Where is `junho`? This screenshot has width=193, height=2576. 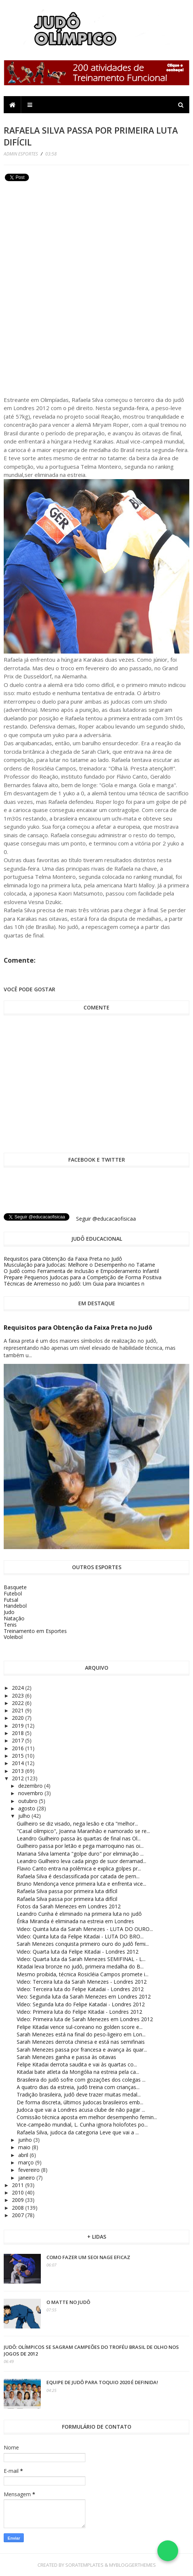
junho is located at coordinates (25, 2139).